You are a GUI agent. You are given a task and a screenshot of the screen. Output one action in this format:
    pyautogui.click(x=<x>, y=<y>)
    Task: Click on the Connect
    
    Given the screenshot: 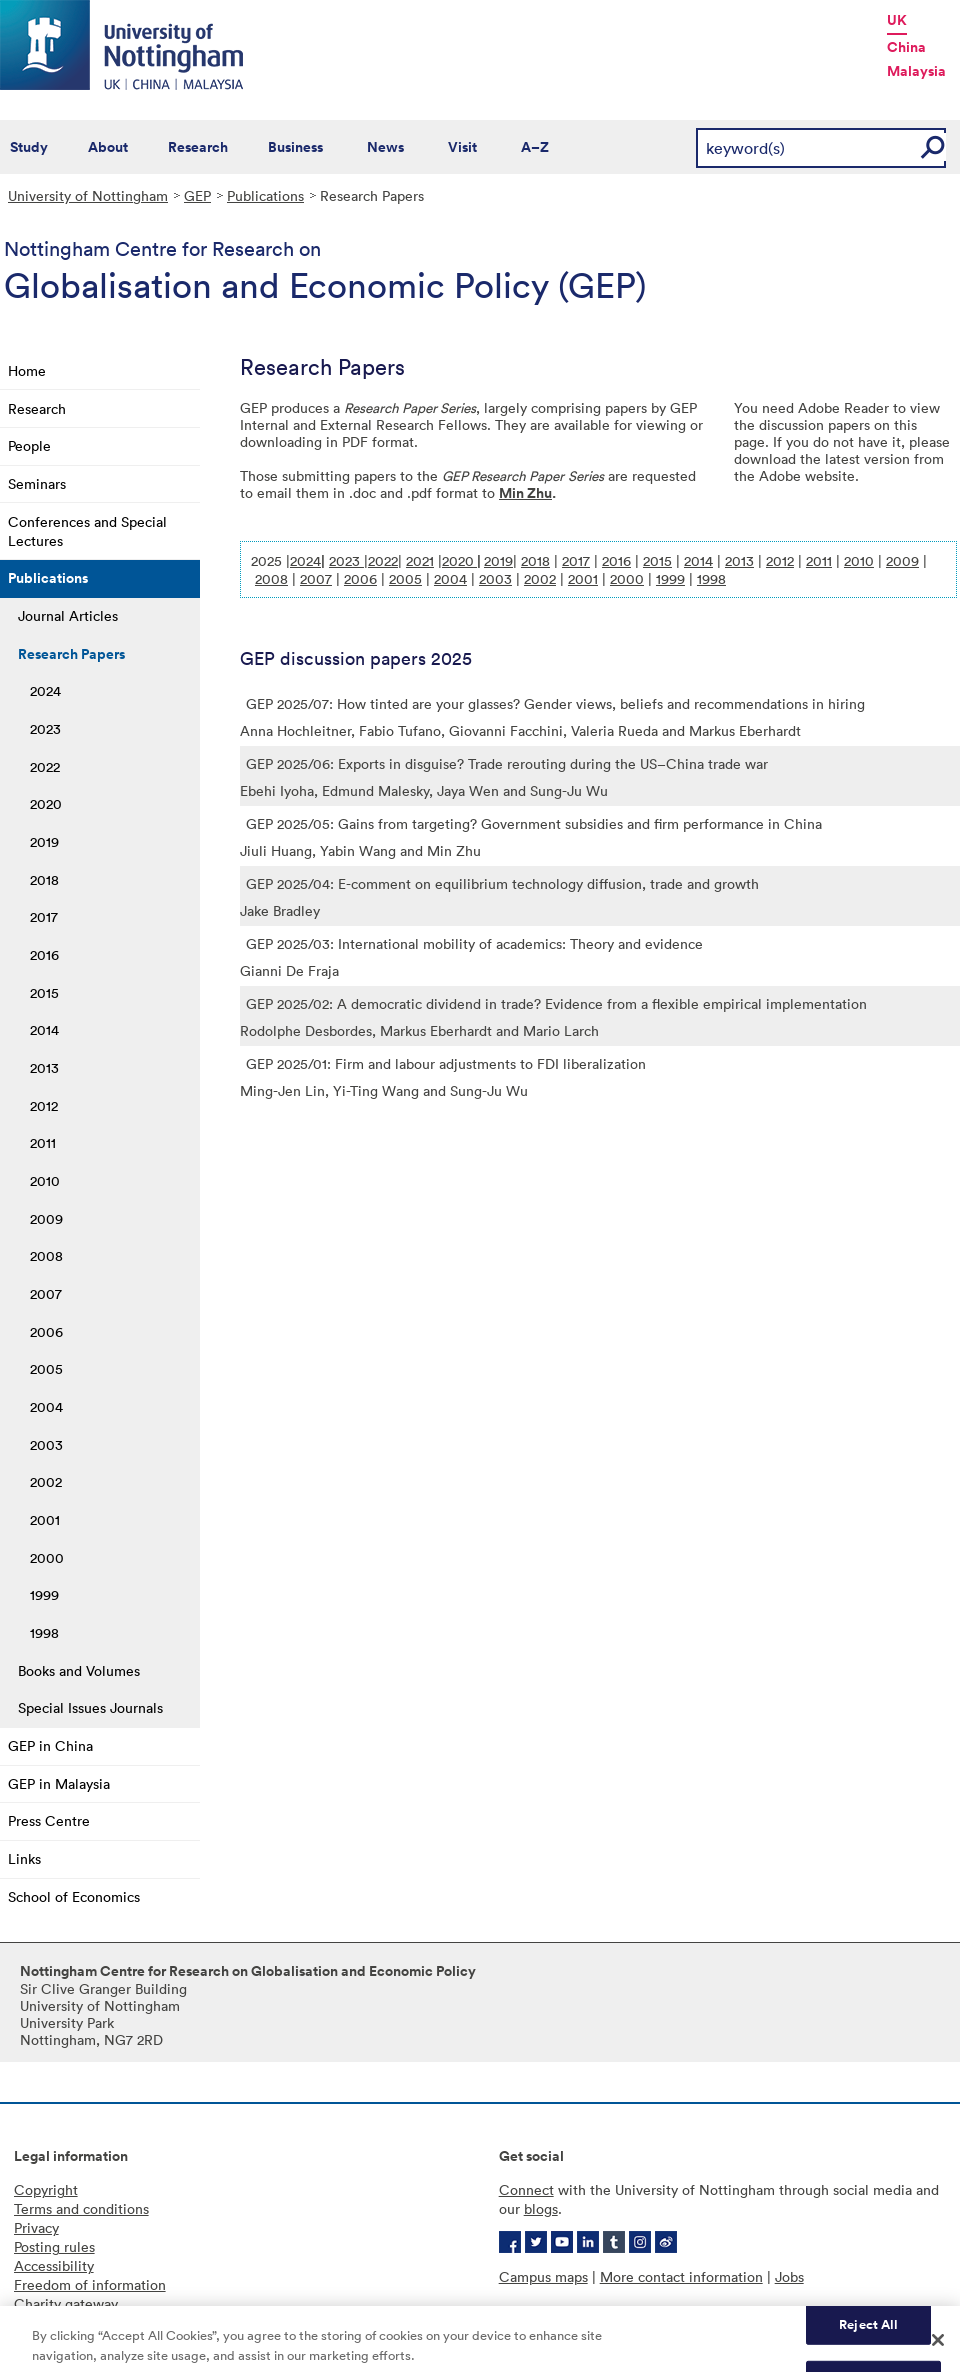 What is the action you would take?
    pyautogui.click(x=526, y=2189)
    